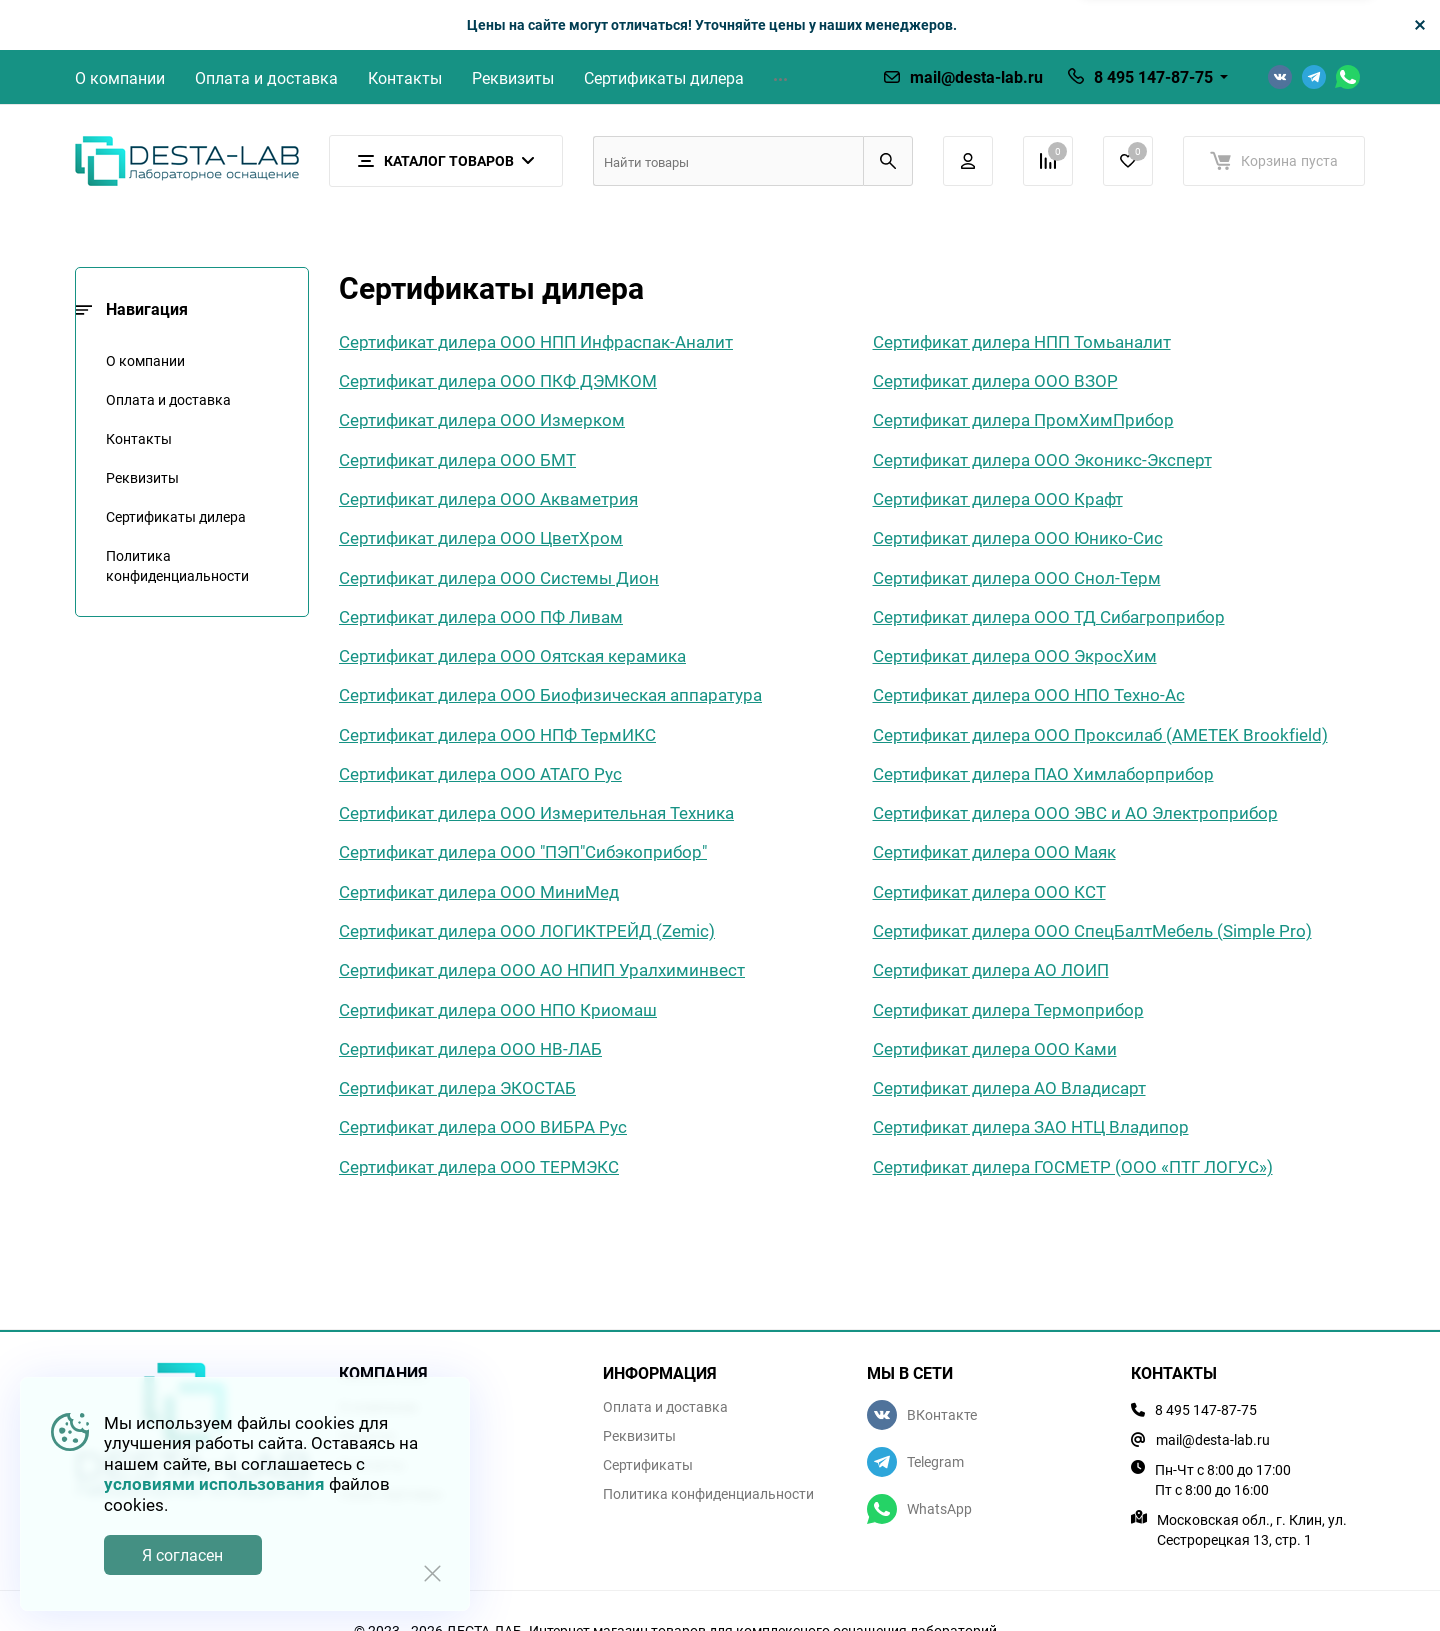 Image resolution: width=1440 pixels, height=1631 pixels. I want to click on Сертификат дилера ООО Акваметрия, so click(488, 498).